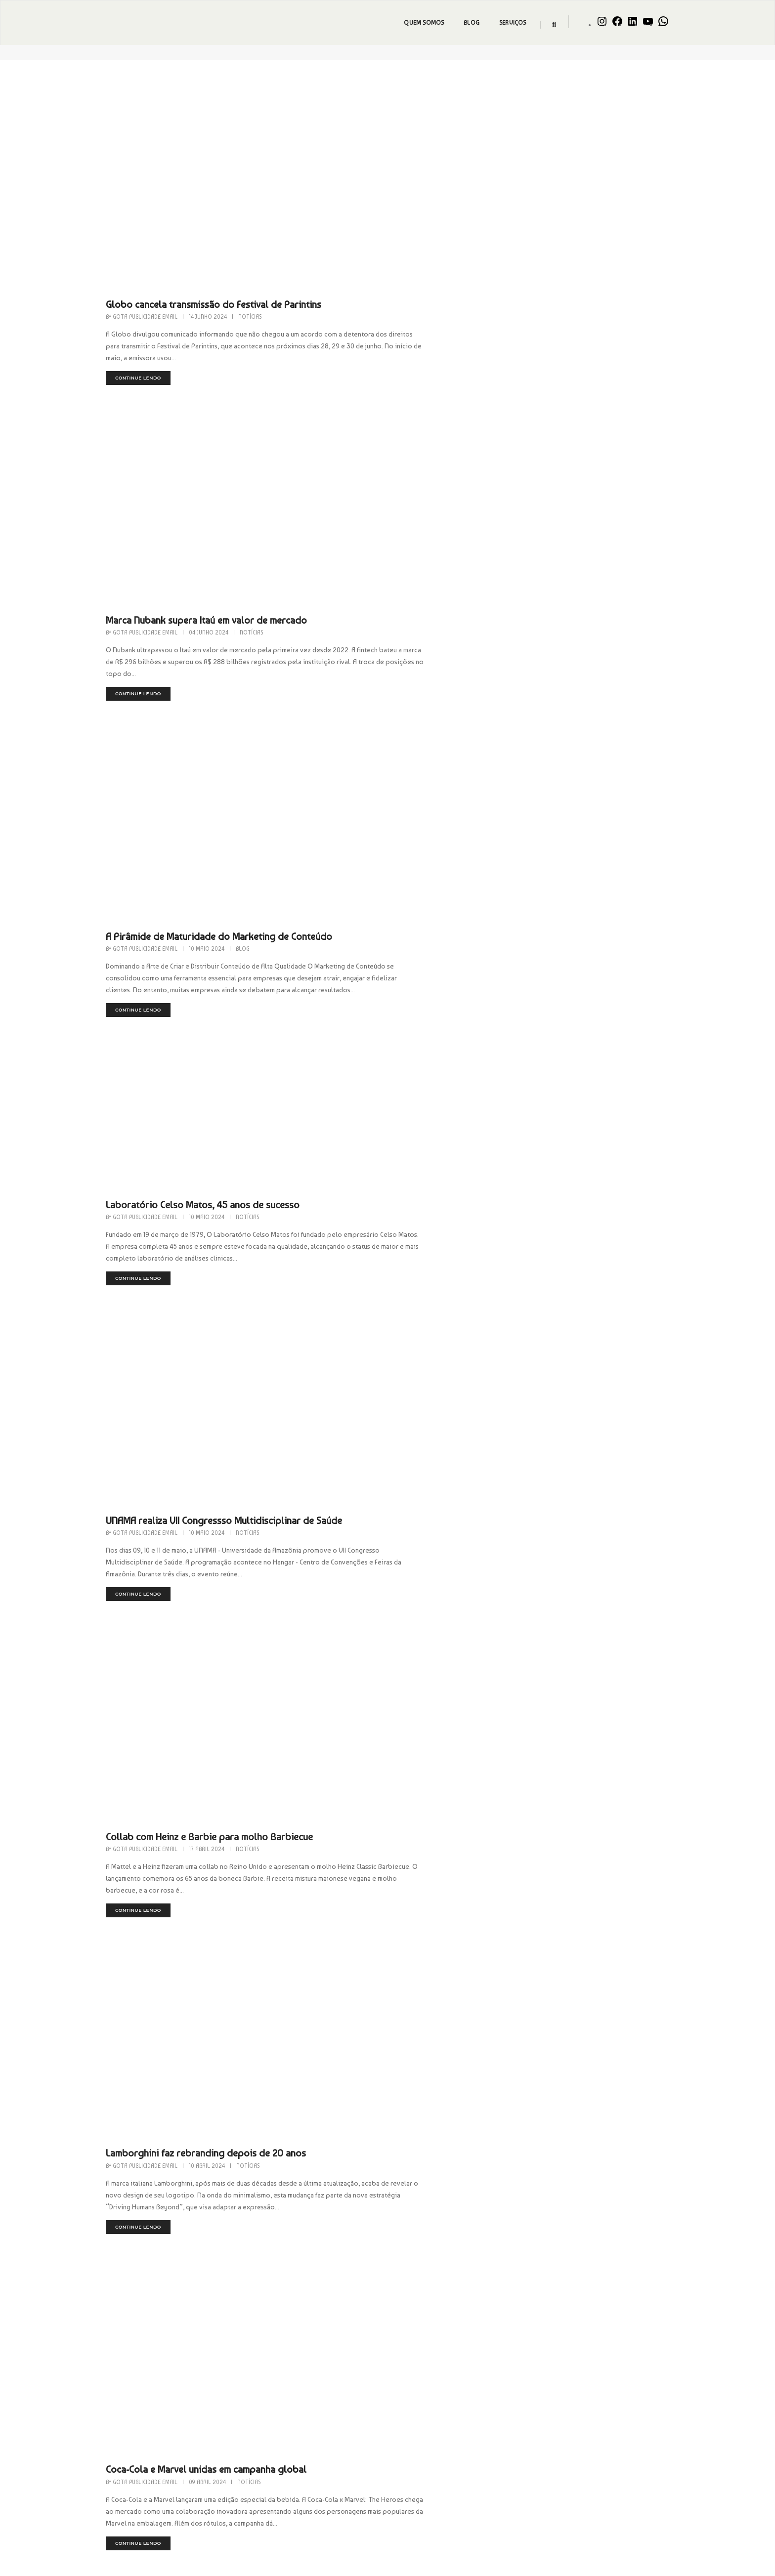 Image resolution: width=775 pixels, height=2576 pixels. Describe the element at coordinates (423, 2197) in the screenshot. I see `6 [Página 6]` at that location.